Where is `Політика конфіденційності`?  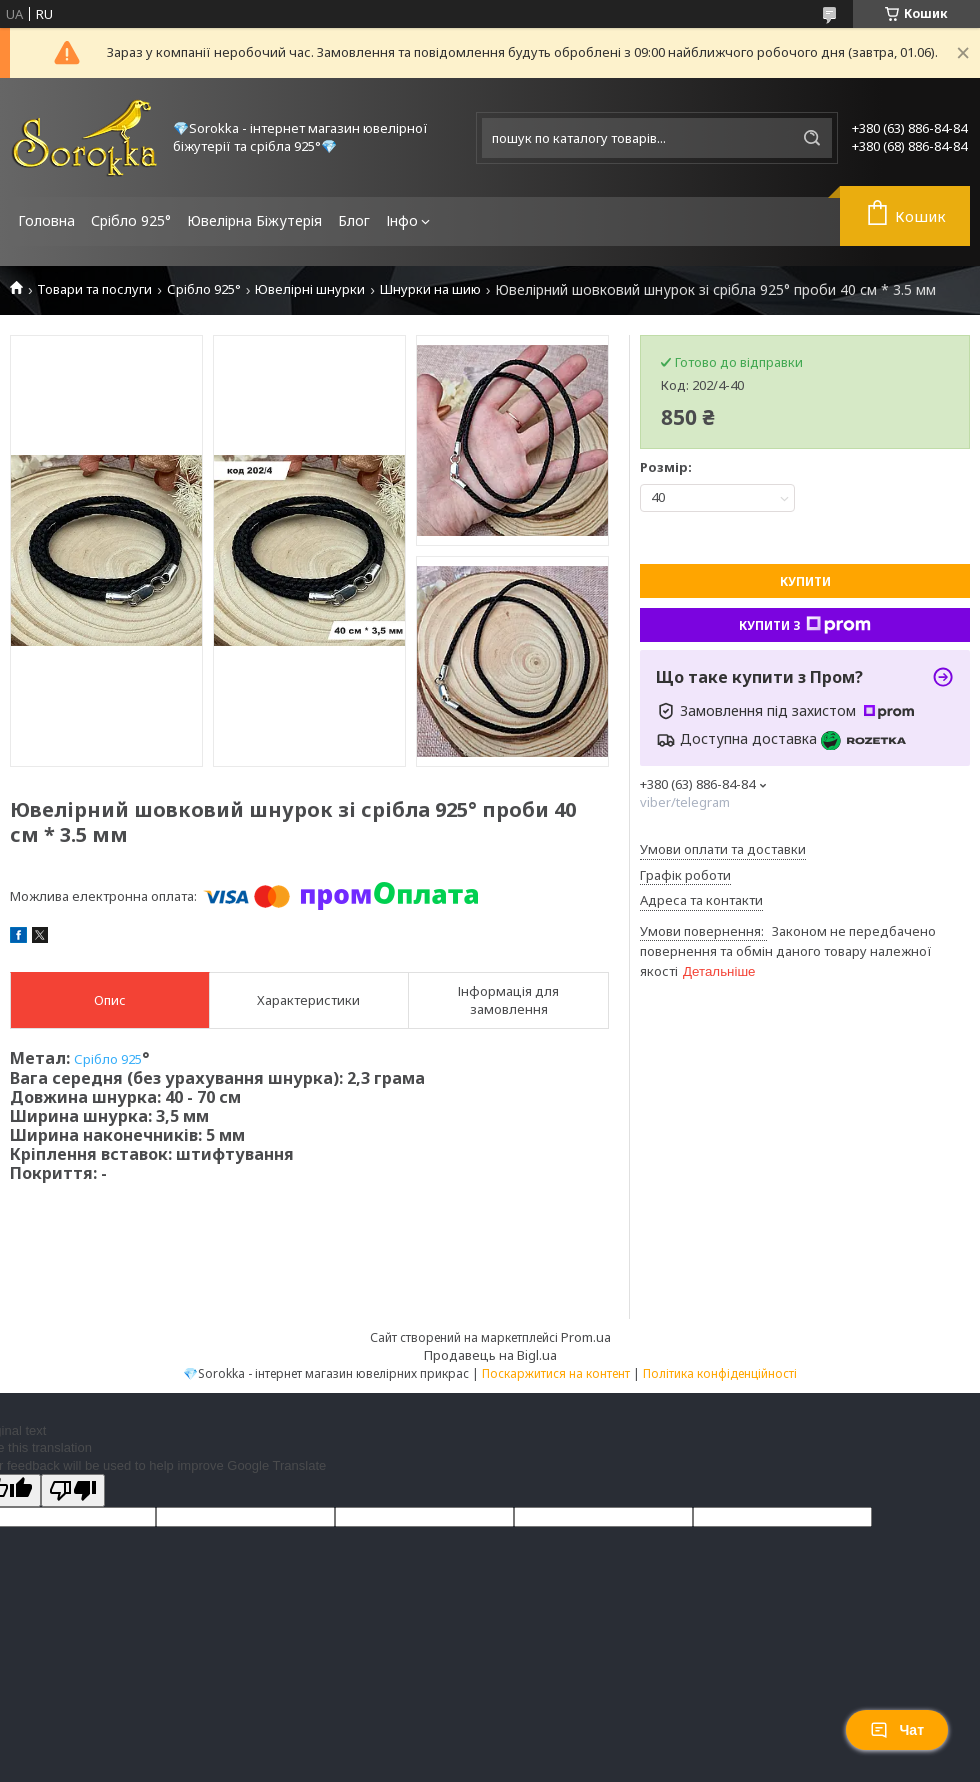
Політика конфіденційності is located at coordinates (720, 1373).